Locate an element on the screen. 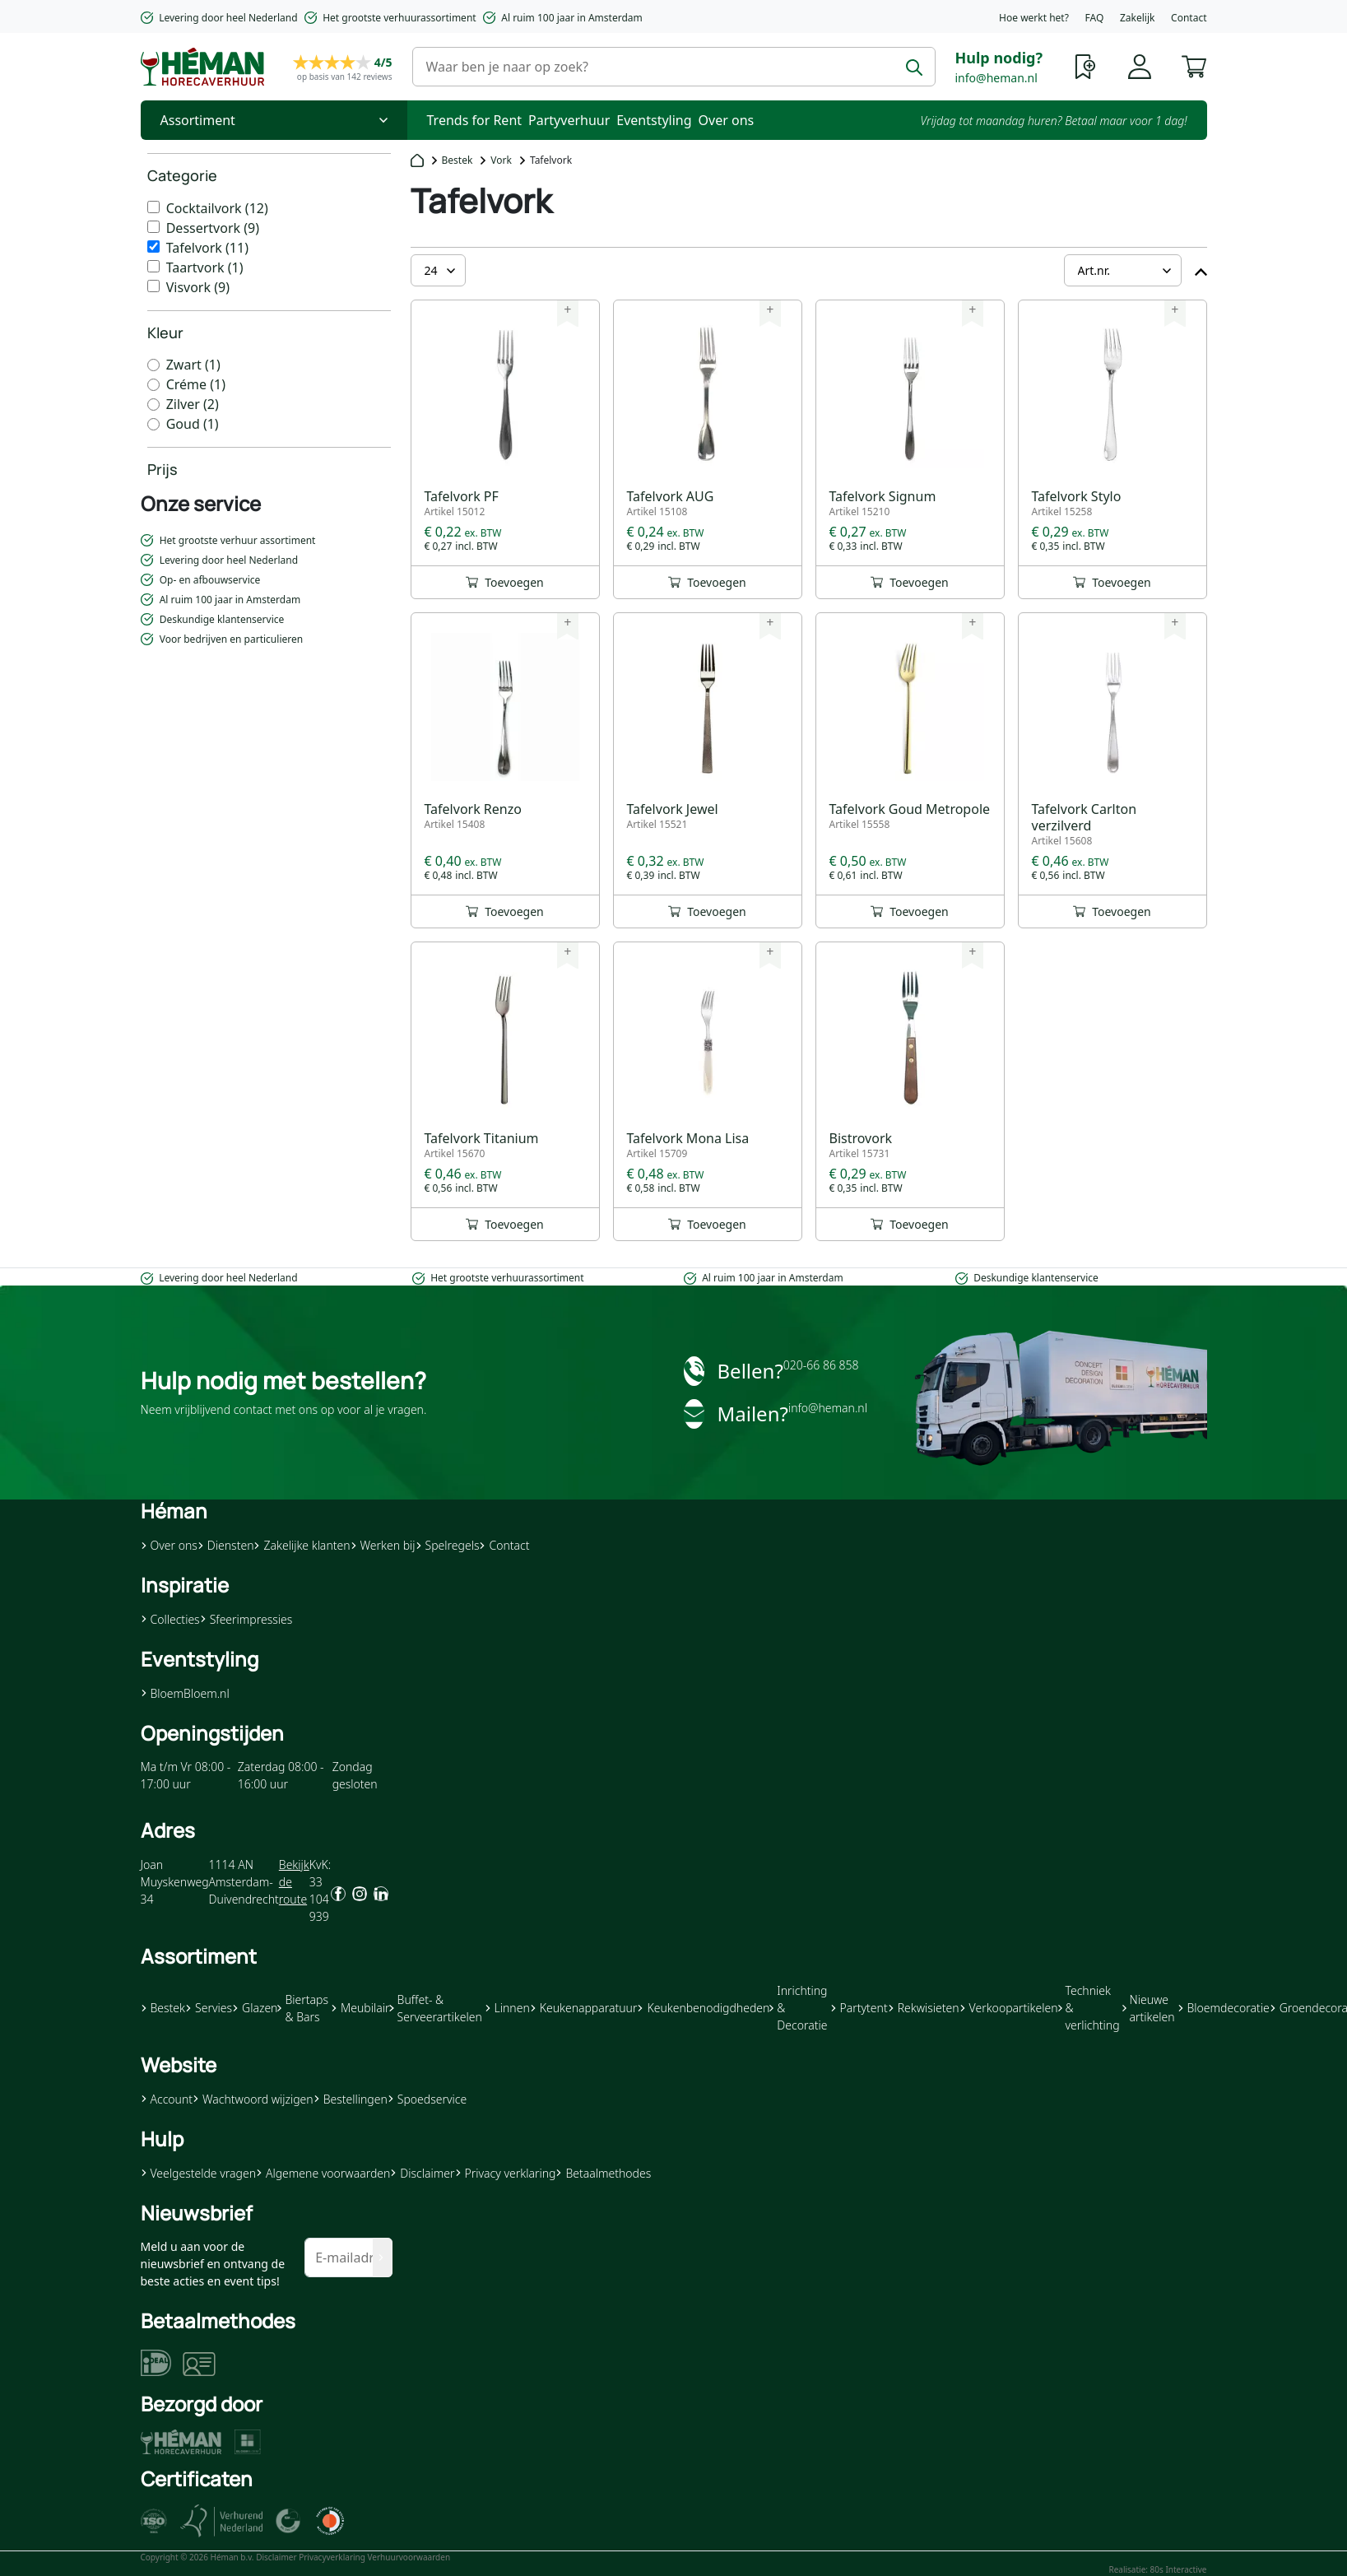 The image size is (1347, 2576). Realisatie: 80s Interactive is located at coordinates (1157, 2569).